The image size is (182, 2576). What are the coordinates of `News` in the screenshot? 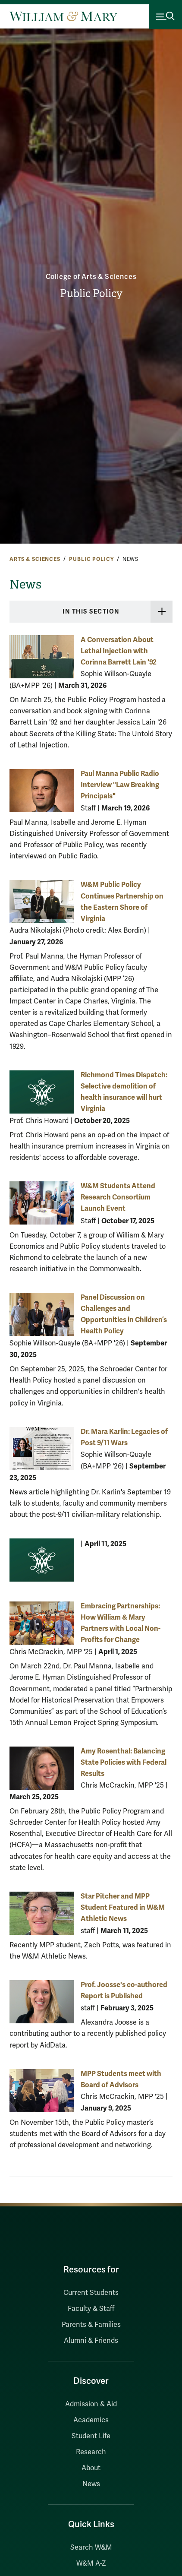 It's located at (91, 2484).